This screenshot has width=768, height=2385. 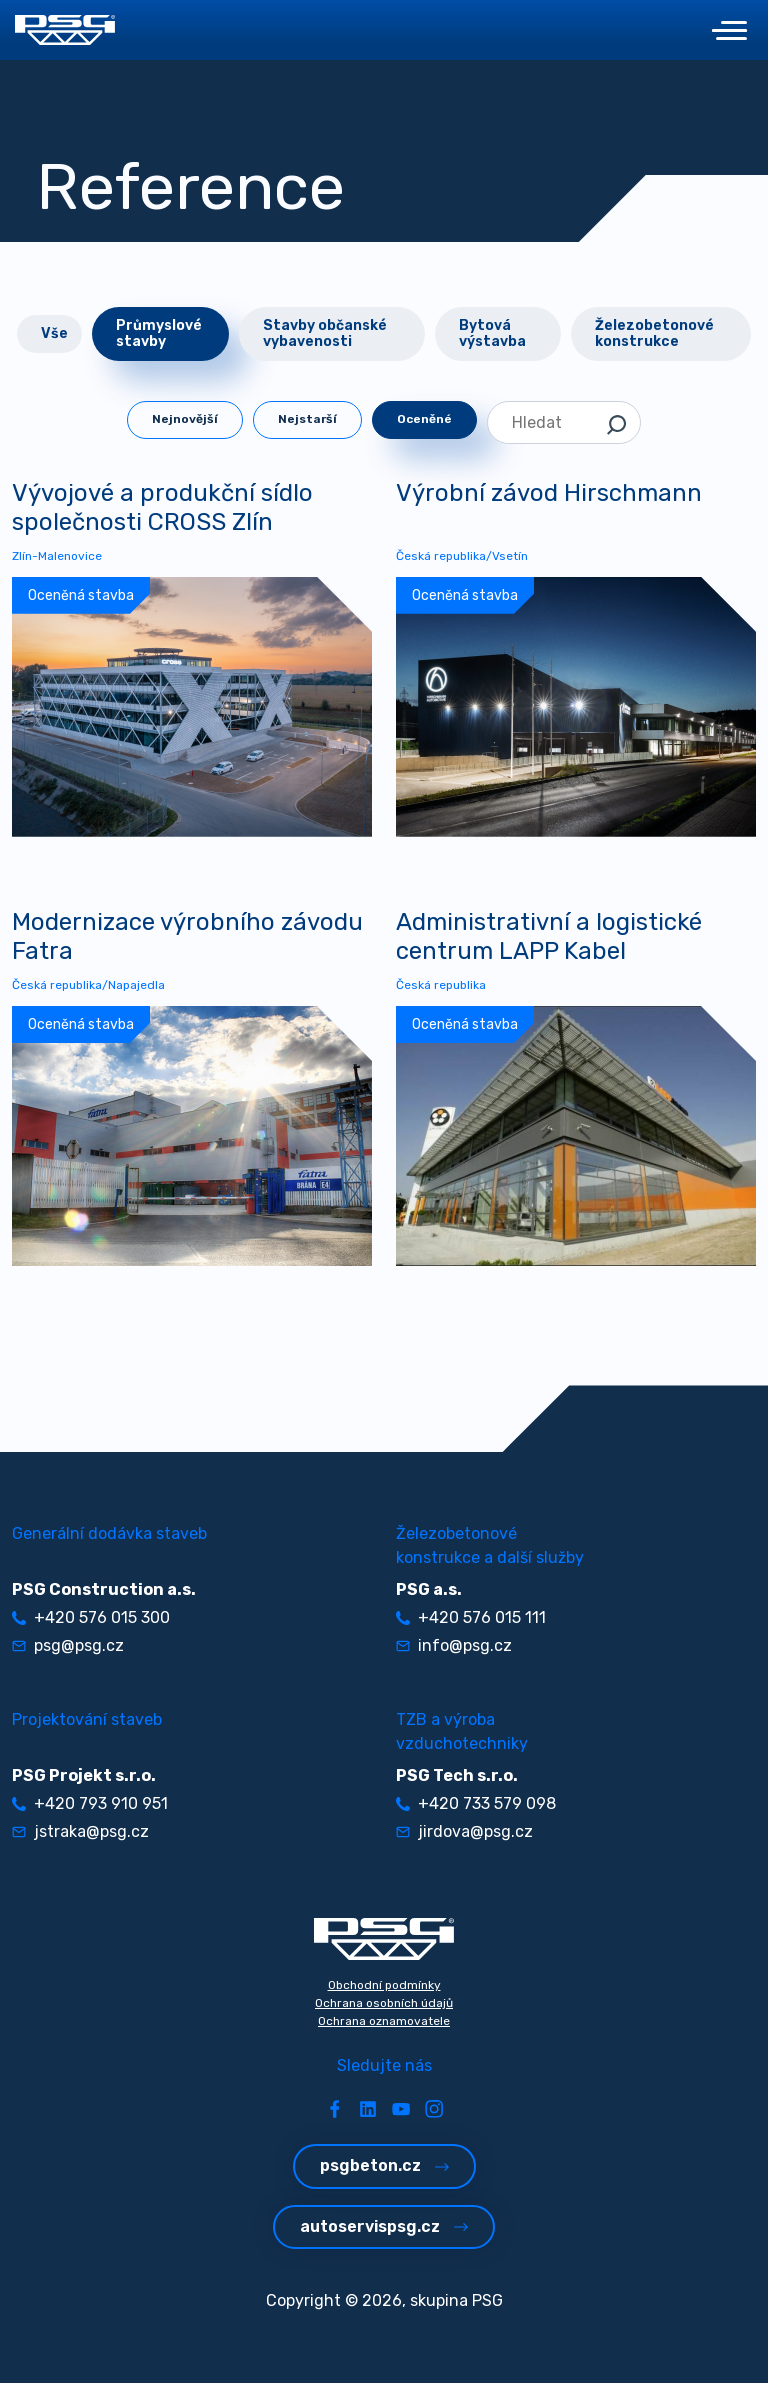 I want to click on Bytová výstavba, so click(x=492, y=333).